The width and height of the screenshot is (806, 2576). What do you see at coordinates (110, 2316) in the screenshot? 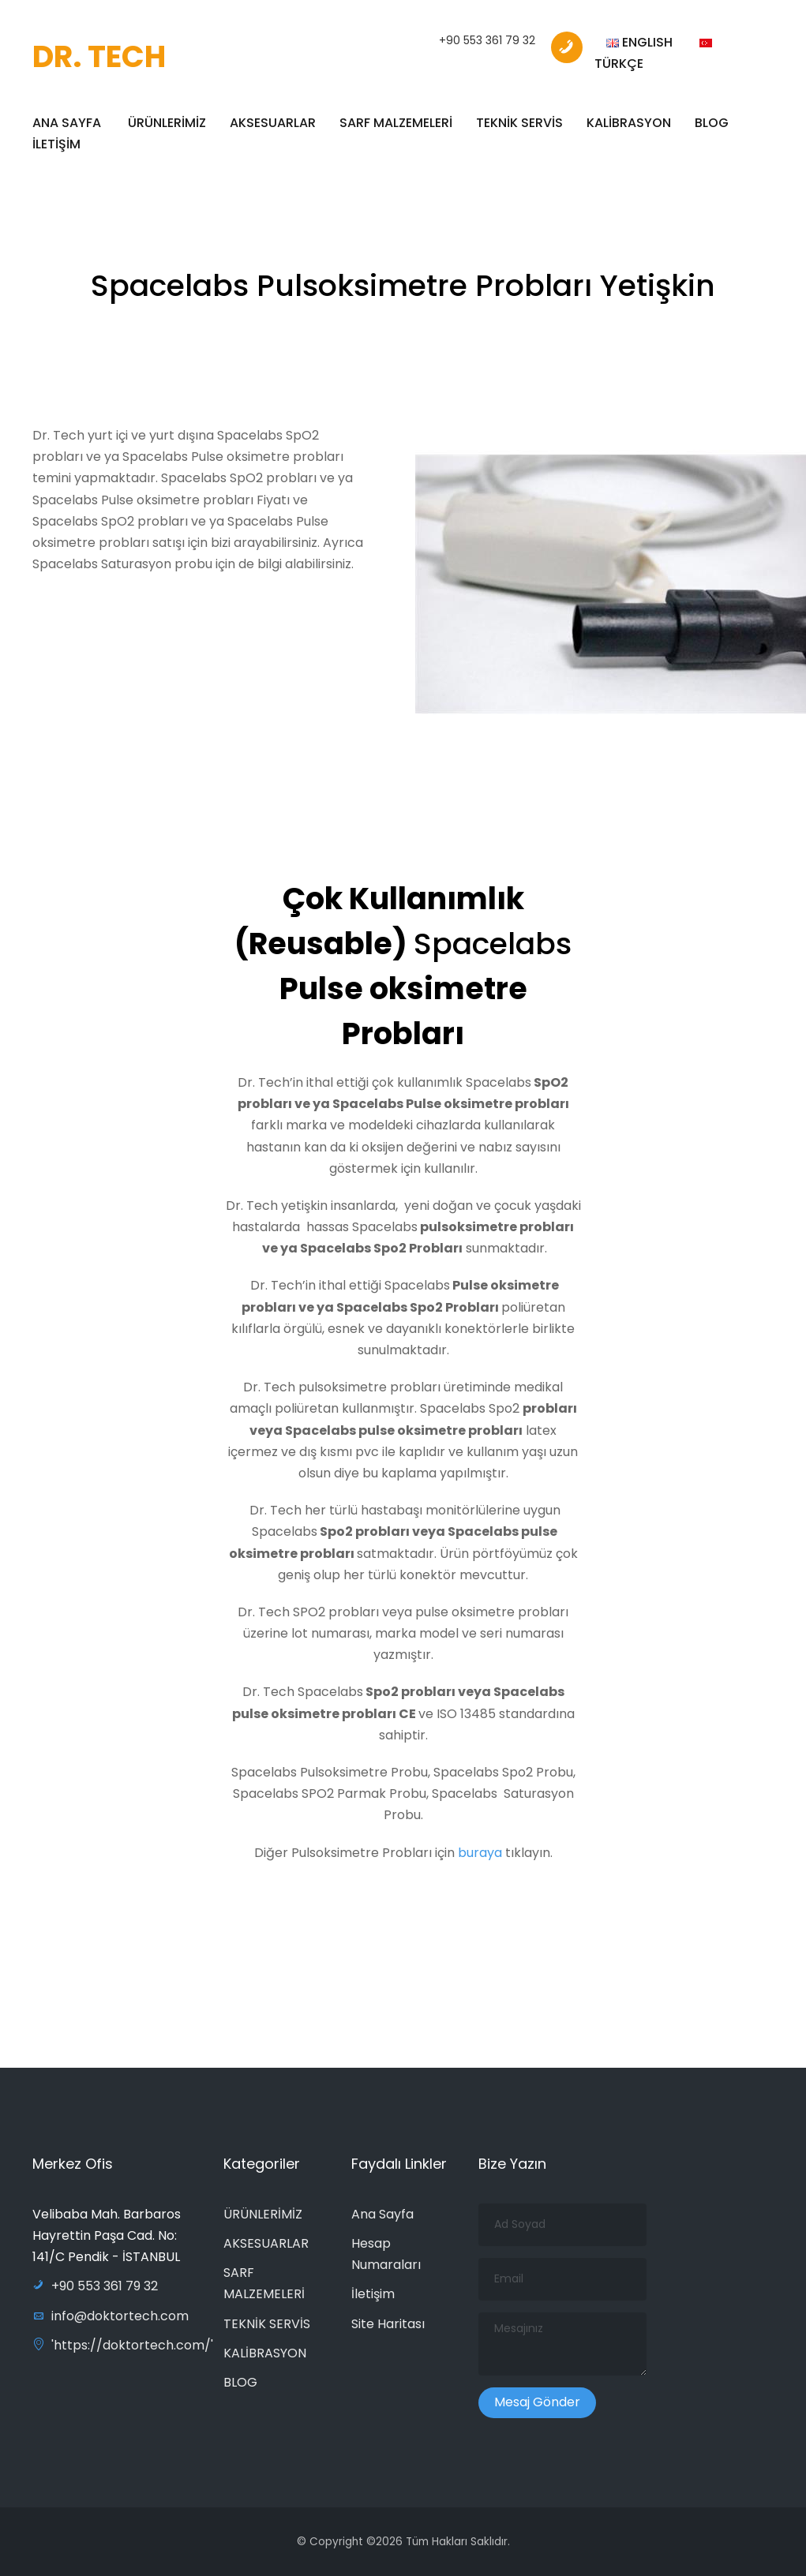
I see `info@doktortech.com` at bounding box center [110, 2316].